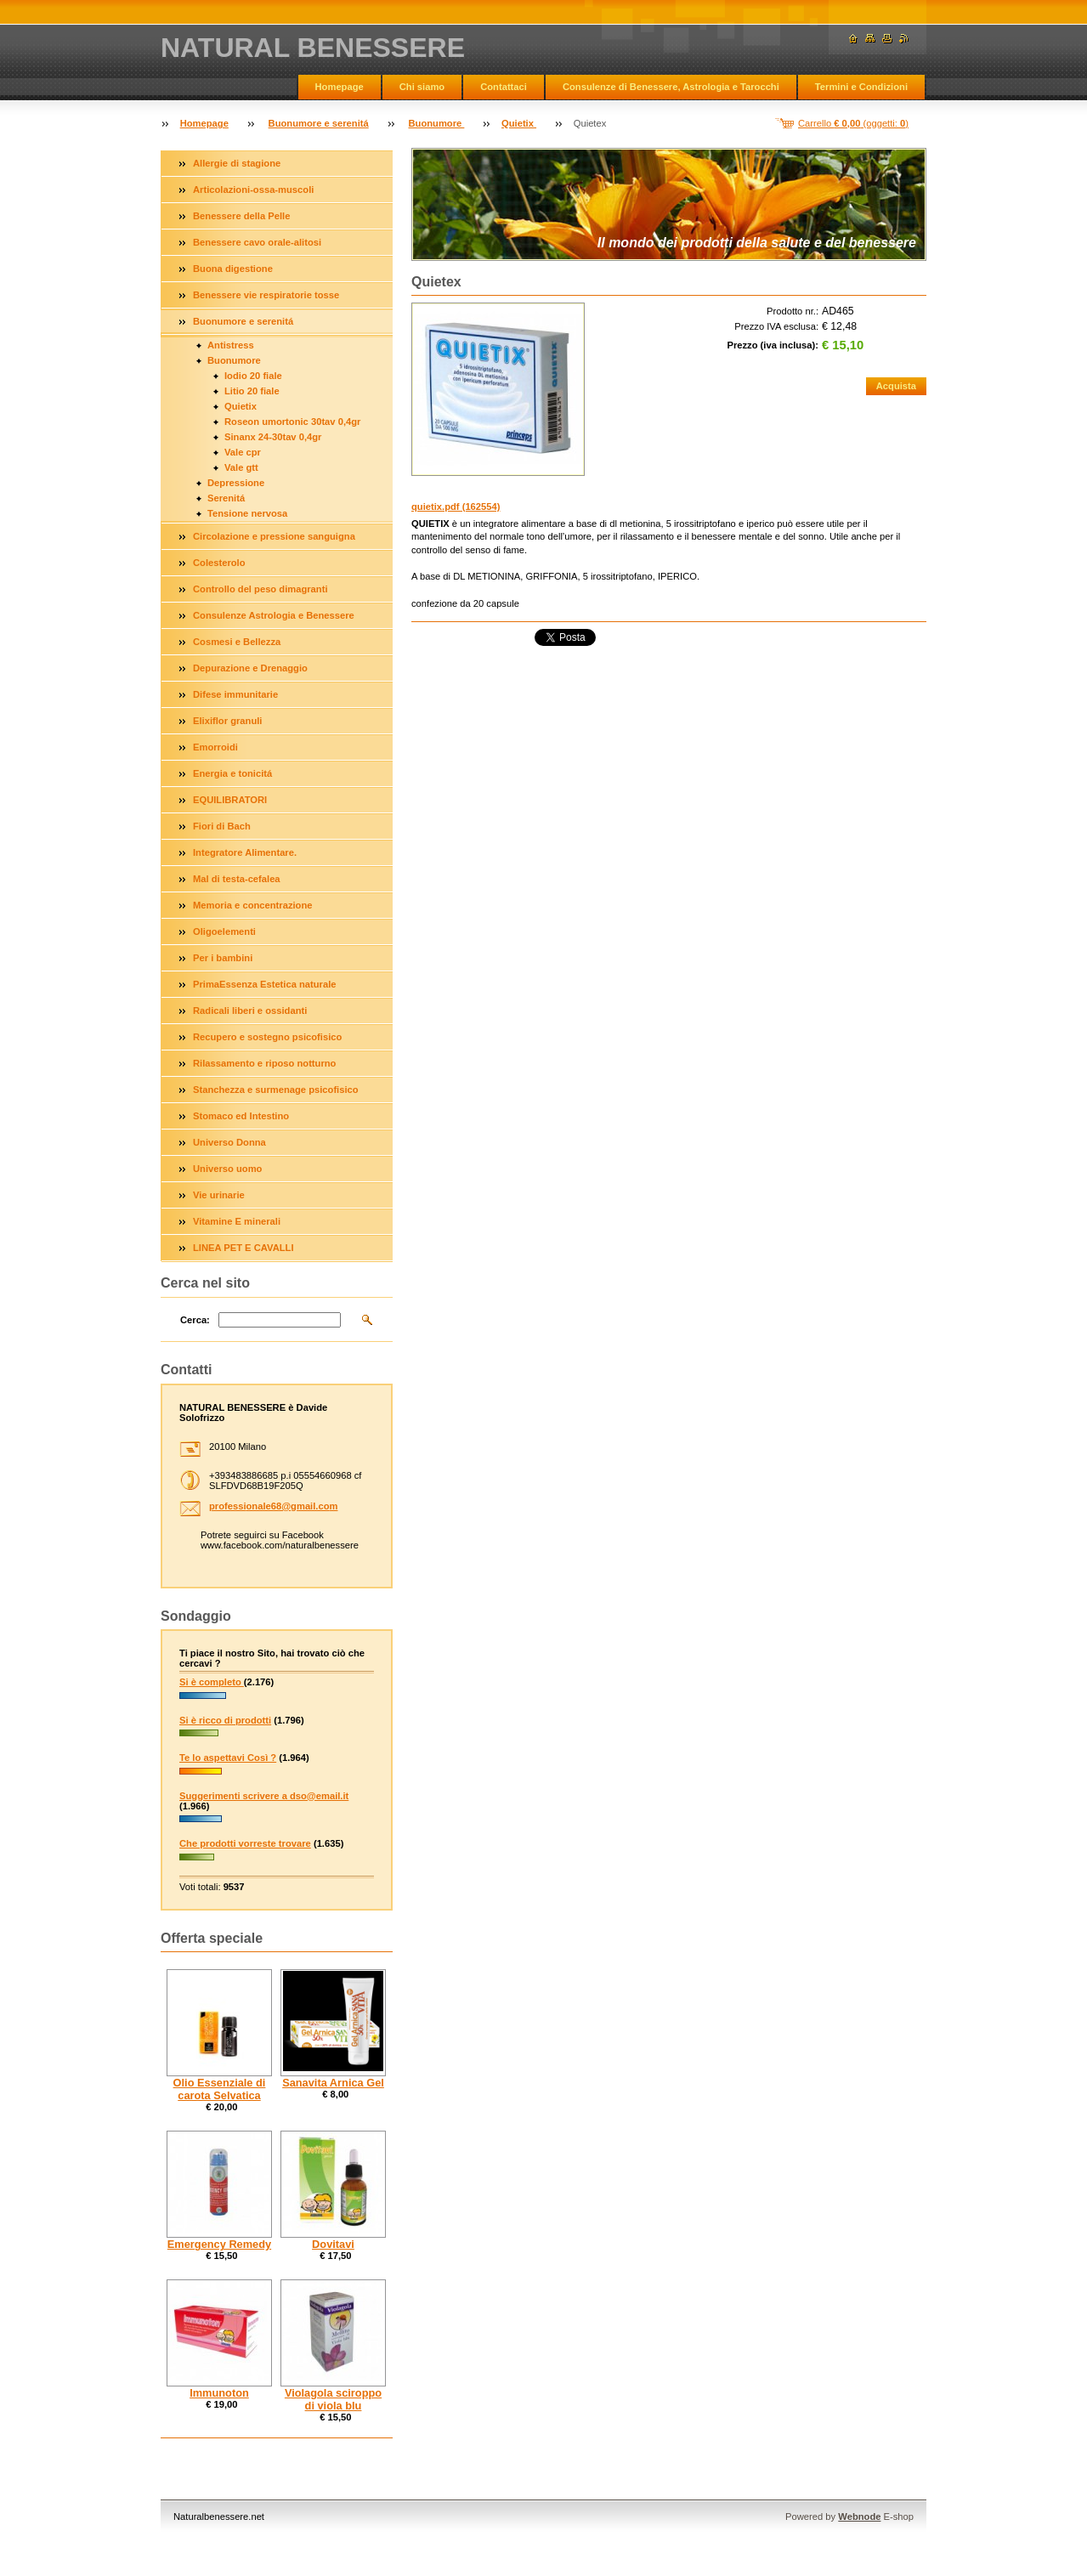 The height and width of the screenshot is (2576, 1087). What do you see at coordinates (241, 467) in the screenshot?
I see `Vale gtt` at bounding box center [241, 467].